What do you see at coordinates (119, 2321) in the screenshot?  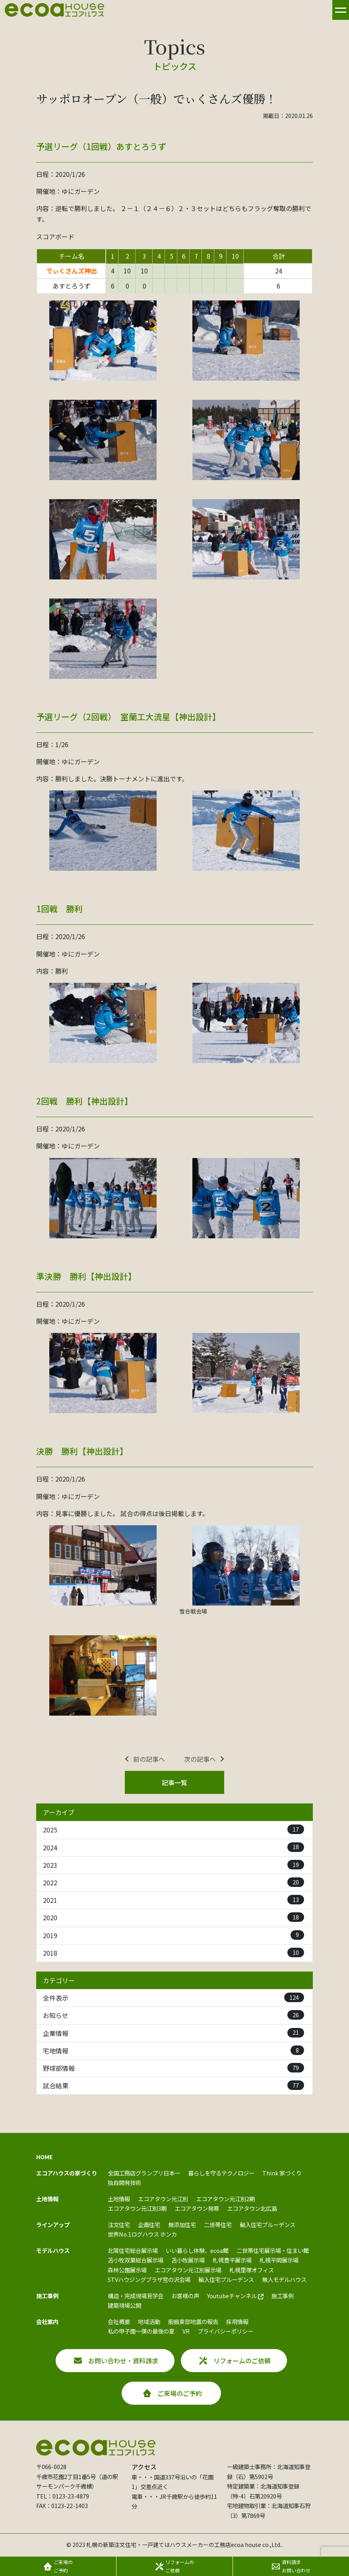 I see `会社概要` at bounding box center [119, 2321].